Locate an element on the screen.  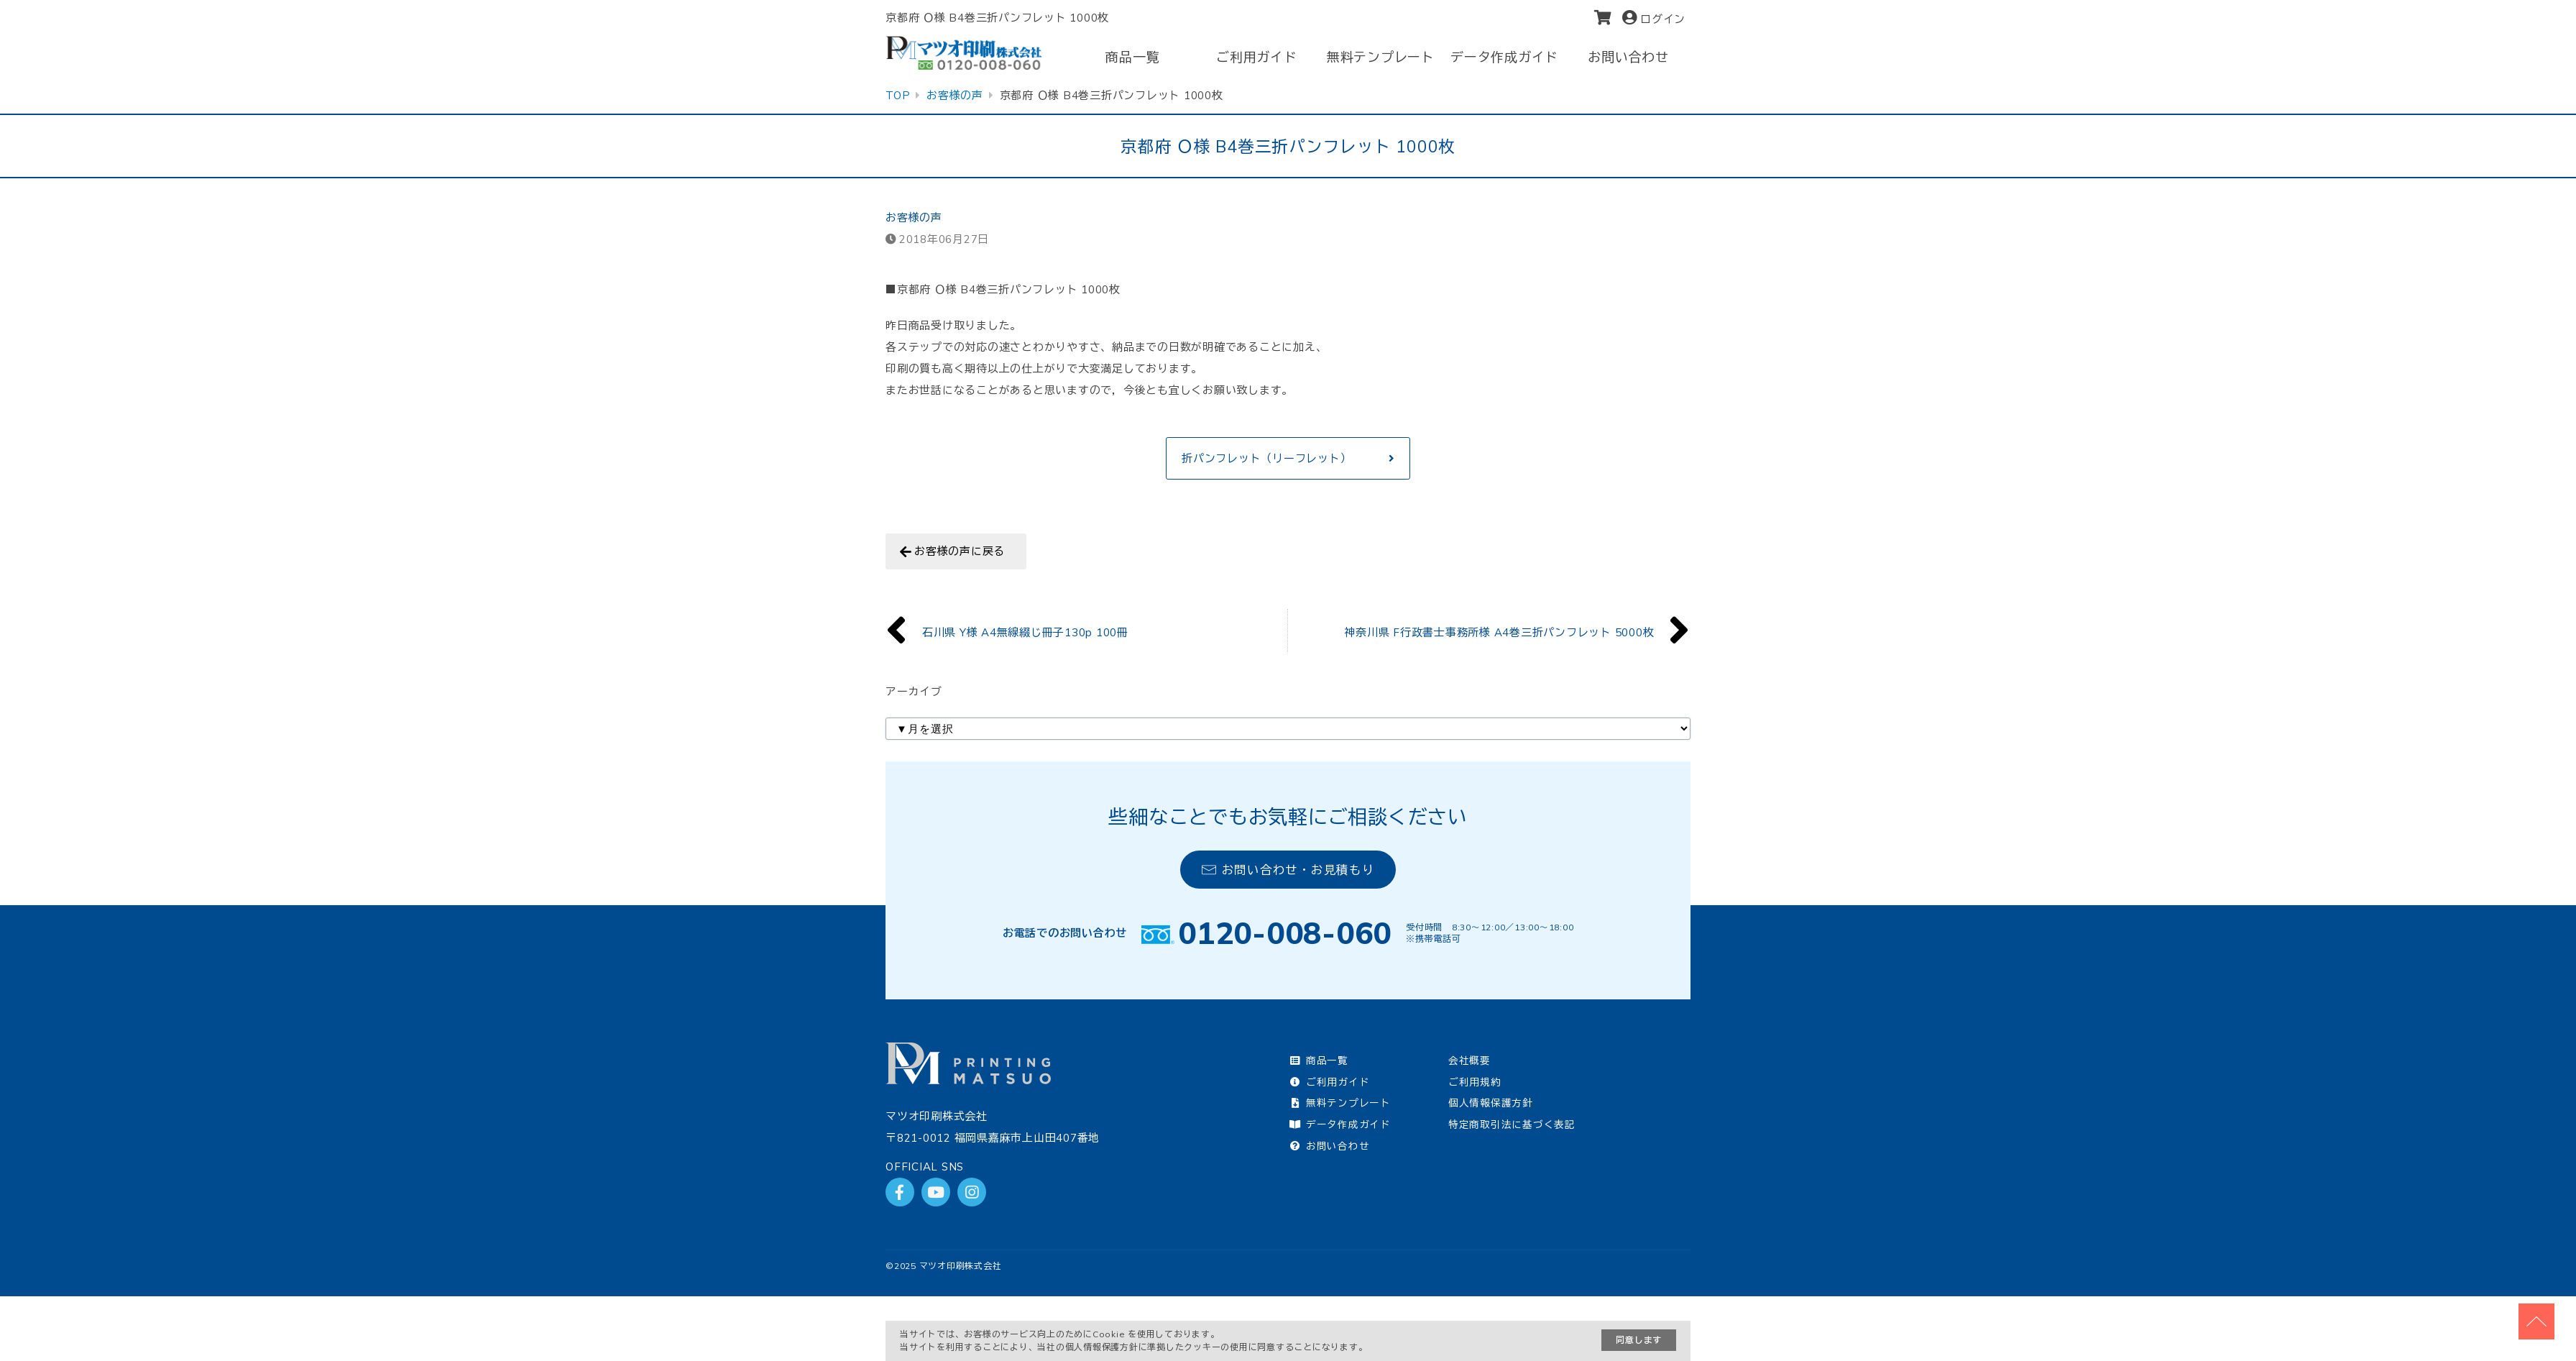
お問い合わせ・お見積もり is located at coordinates (1288, 869).